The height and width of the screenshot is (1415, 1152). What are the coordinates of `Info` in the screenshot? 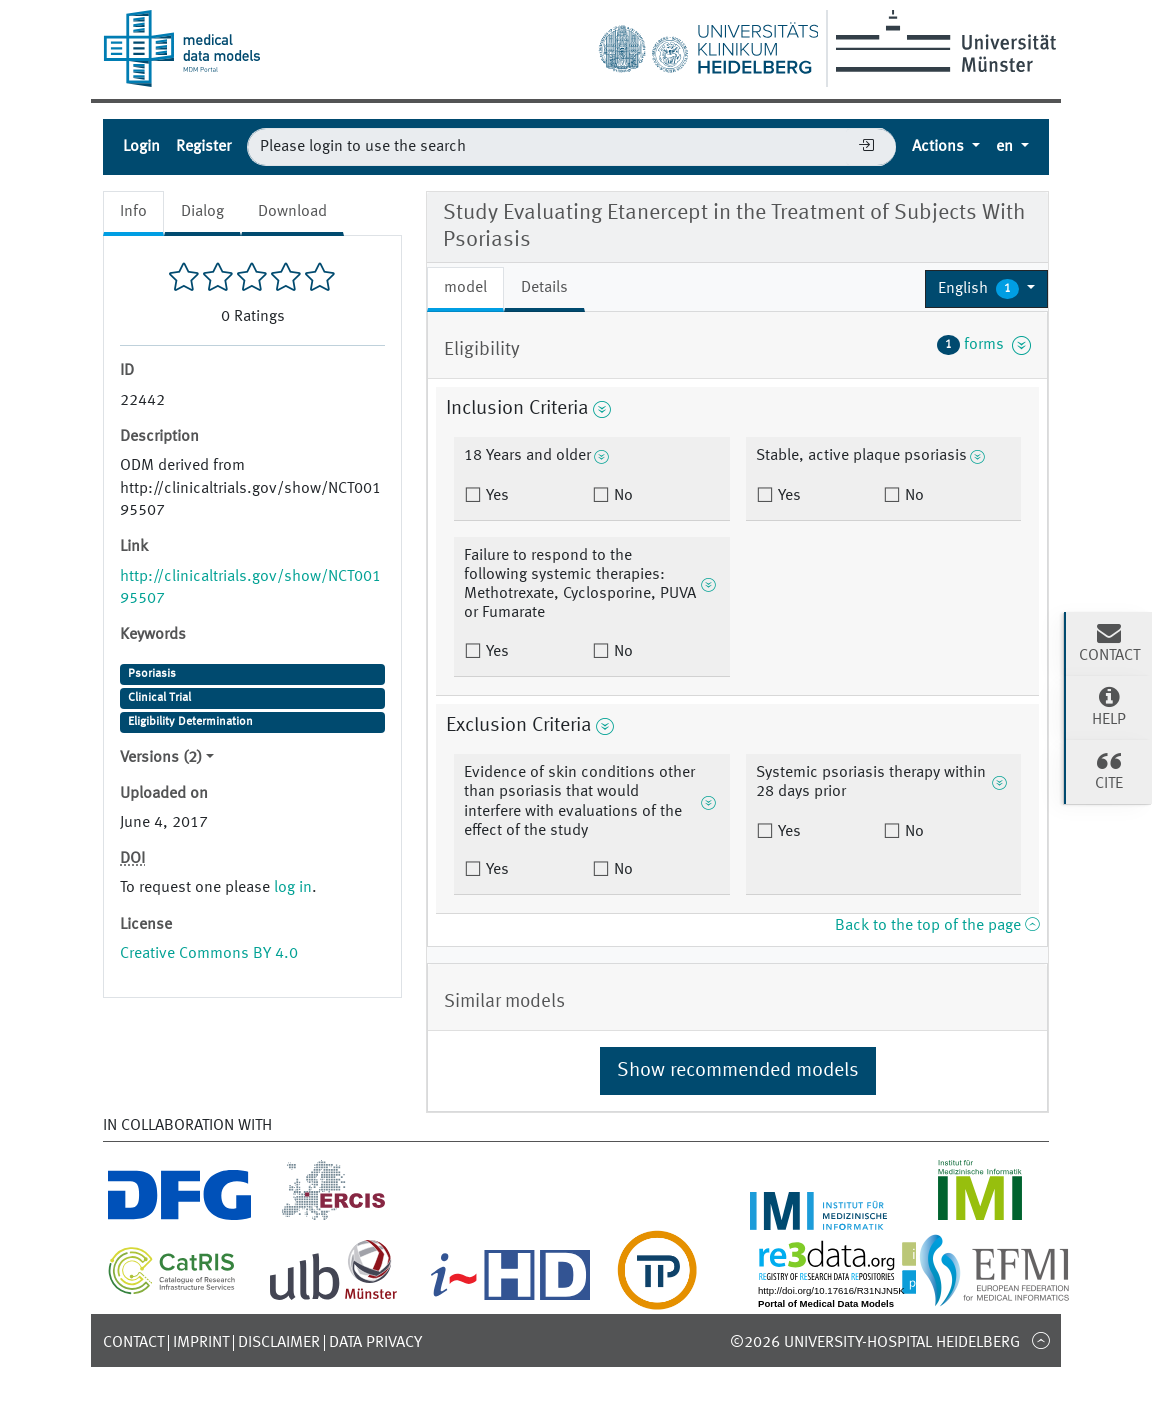 It's located at (133, 212).